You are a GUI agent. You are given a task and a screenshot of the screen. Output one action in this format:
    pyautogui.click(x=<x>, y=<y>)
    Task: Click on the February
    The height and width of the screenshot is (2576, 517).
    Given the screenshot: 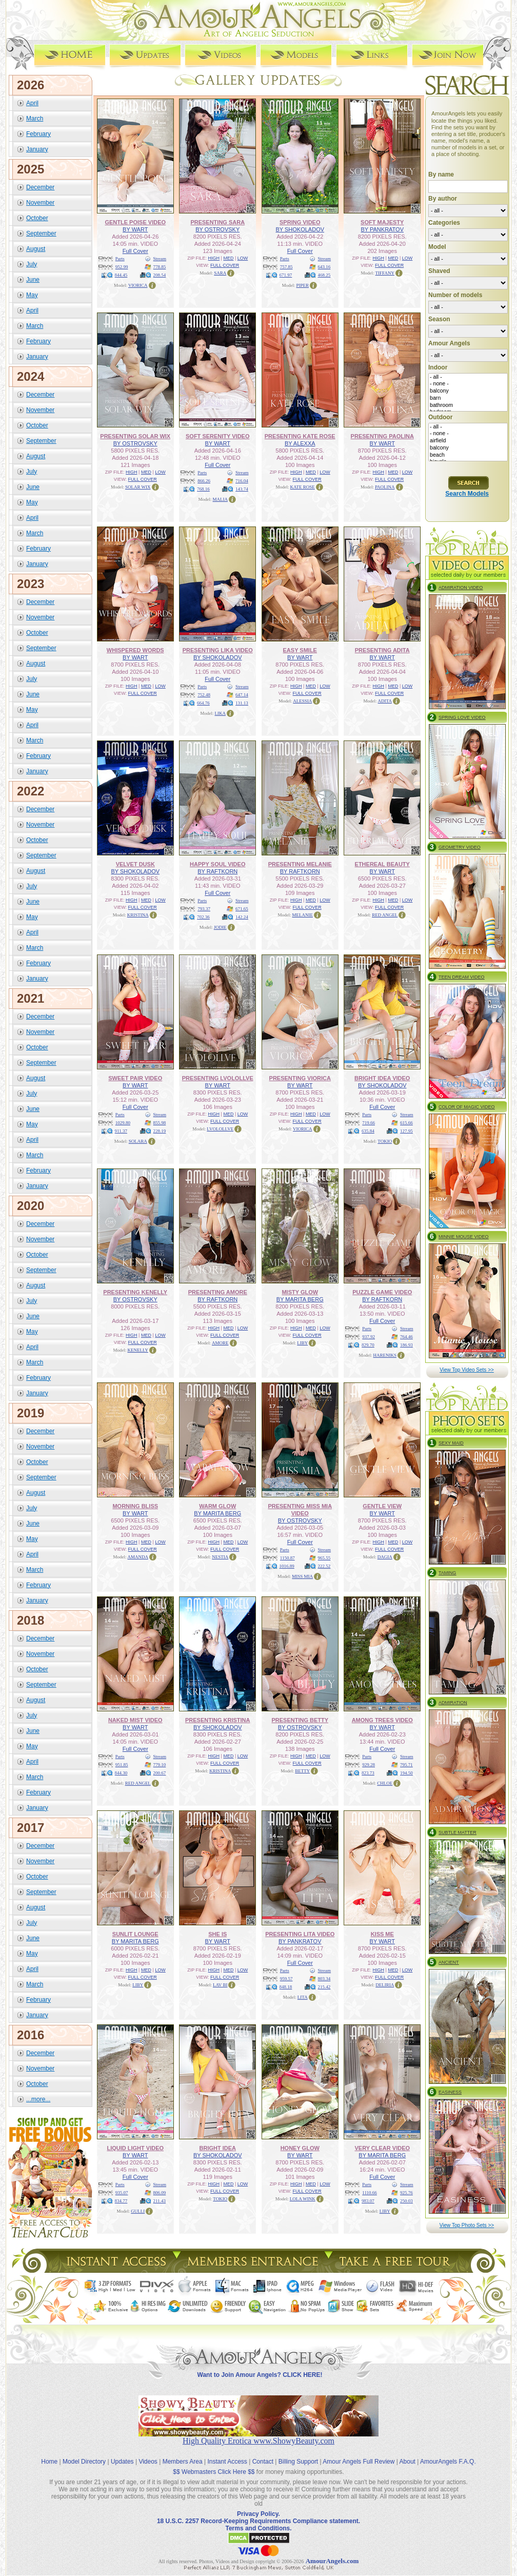 What is the action you would take?
    pyautogui.click(x=38, y=134)
    